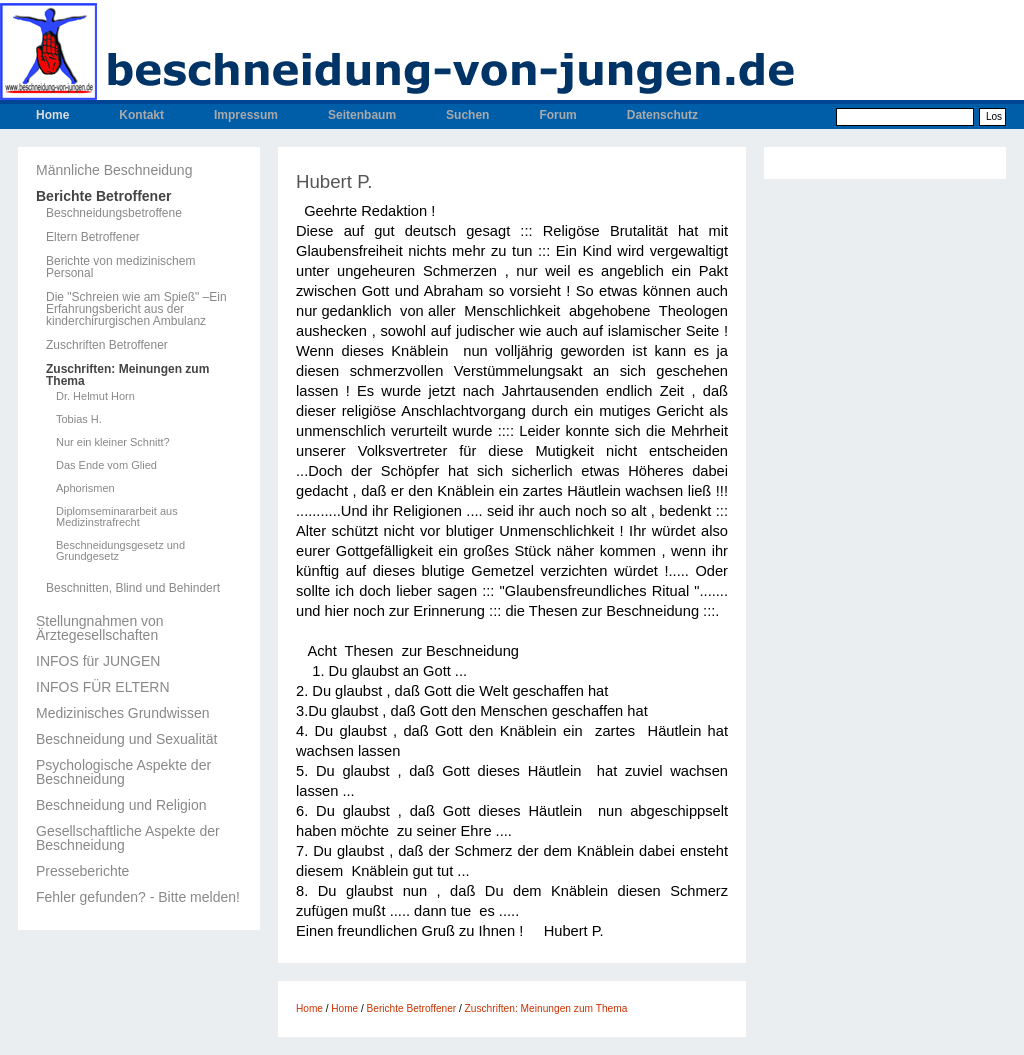 This screenshot has width=1024, height=1055. Describe the element at coordinates (113, 442) in the screenshot. I see `Nur ein kleiner Schnitt?` at that location.